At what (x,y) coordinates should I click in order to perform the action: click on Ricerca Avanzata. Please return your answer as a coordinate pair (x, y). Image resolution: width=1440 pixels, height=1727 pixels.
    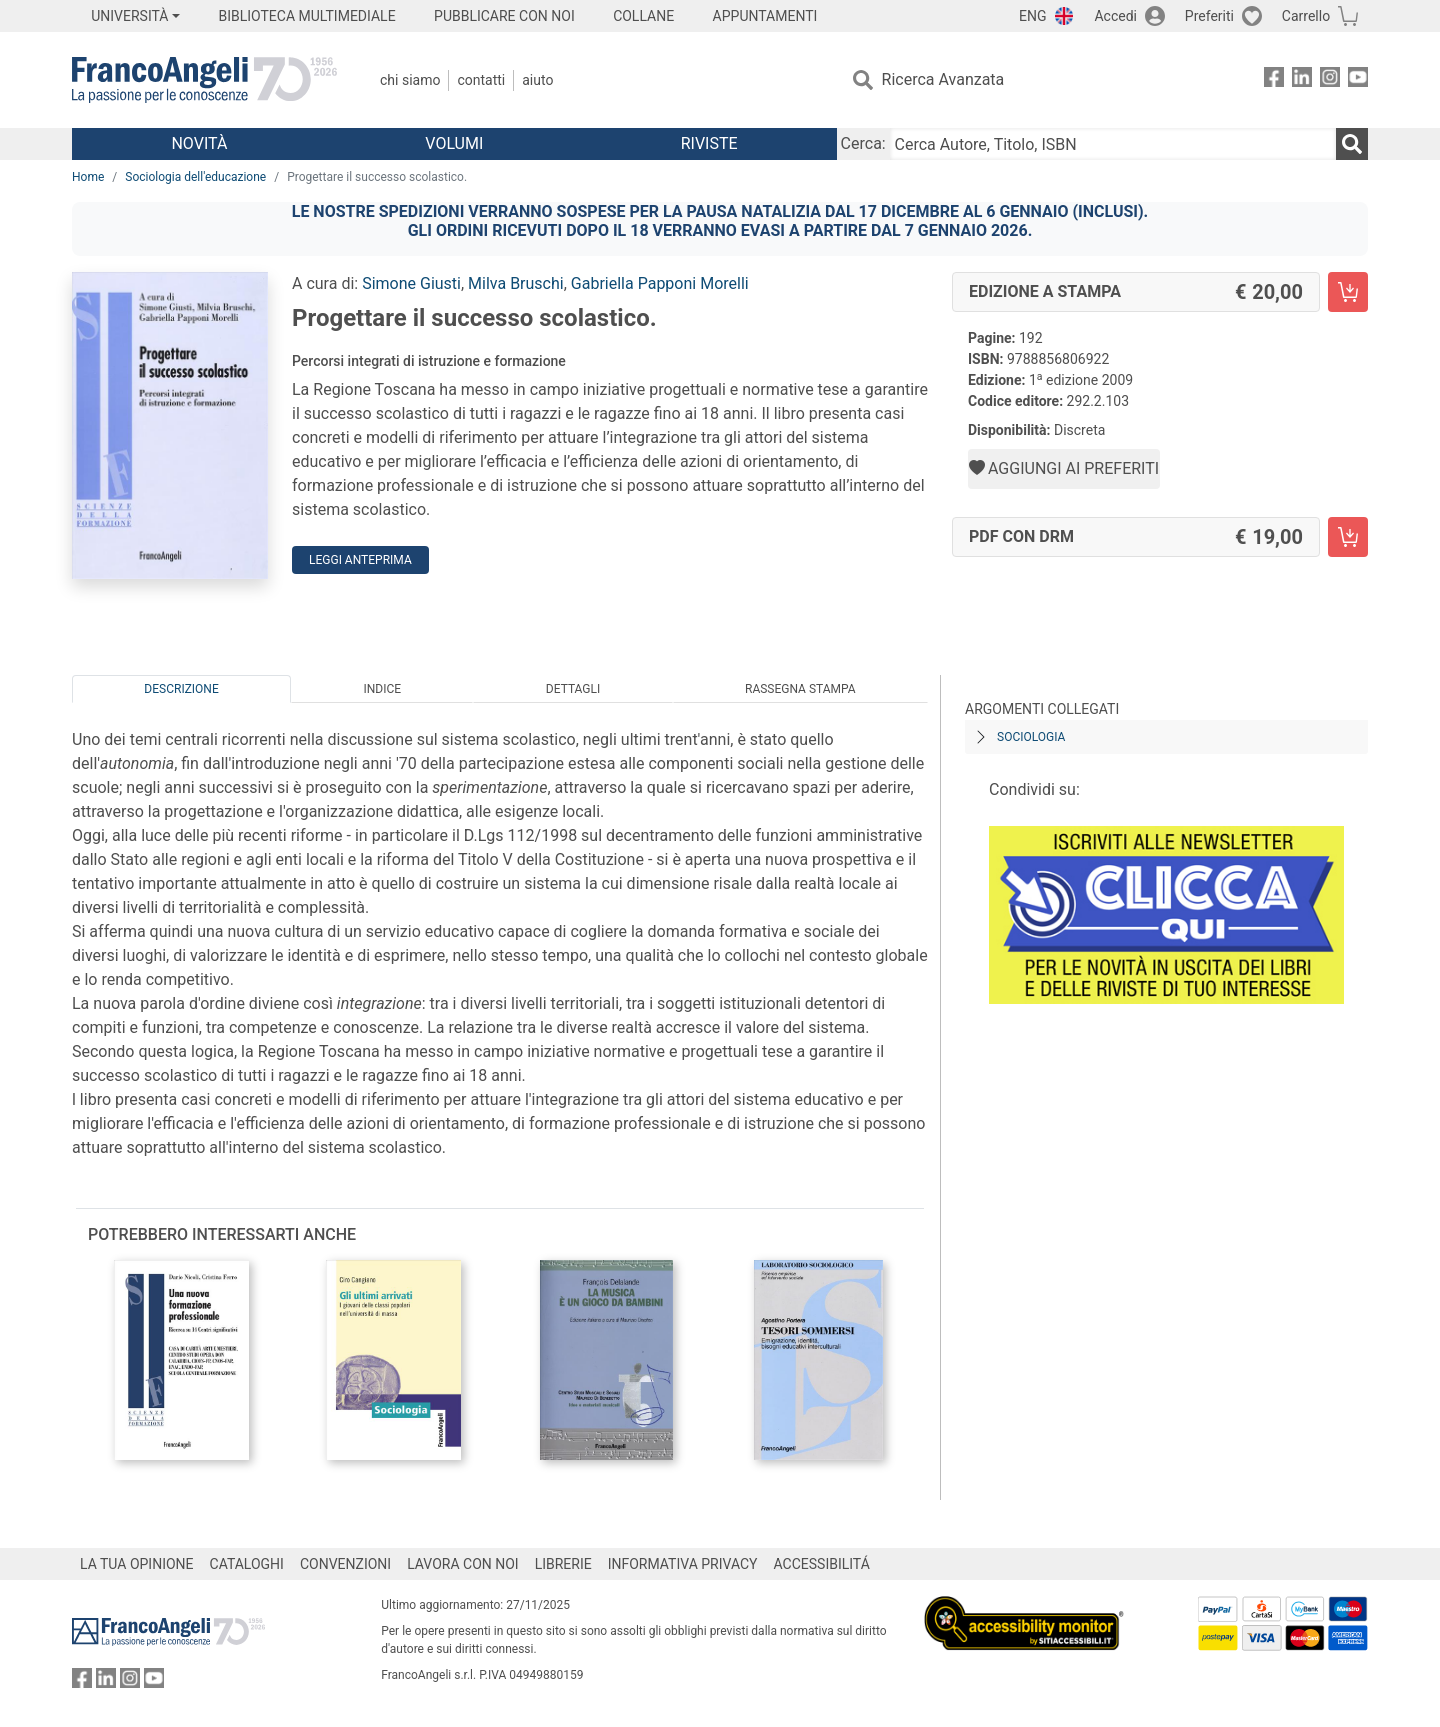
    Looking at the image, I should click on (943, 79).